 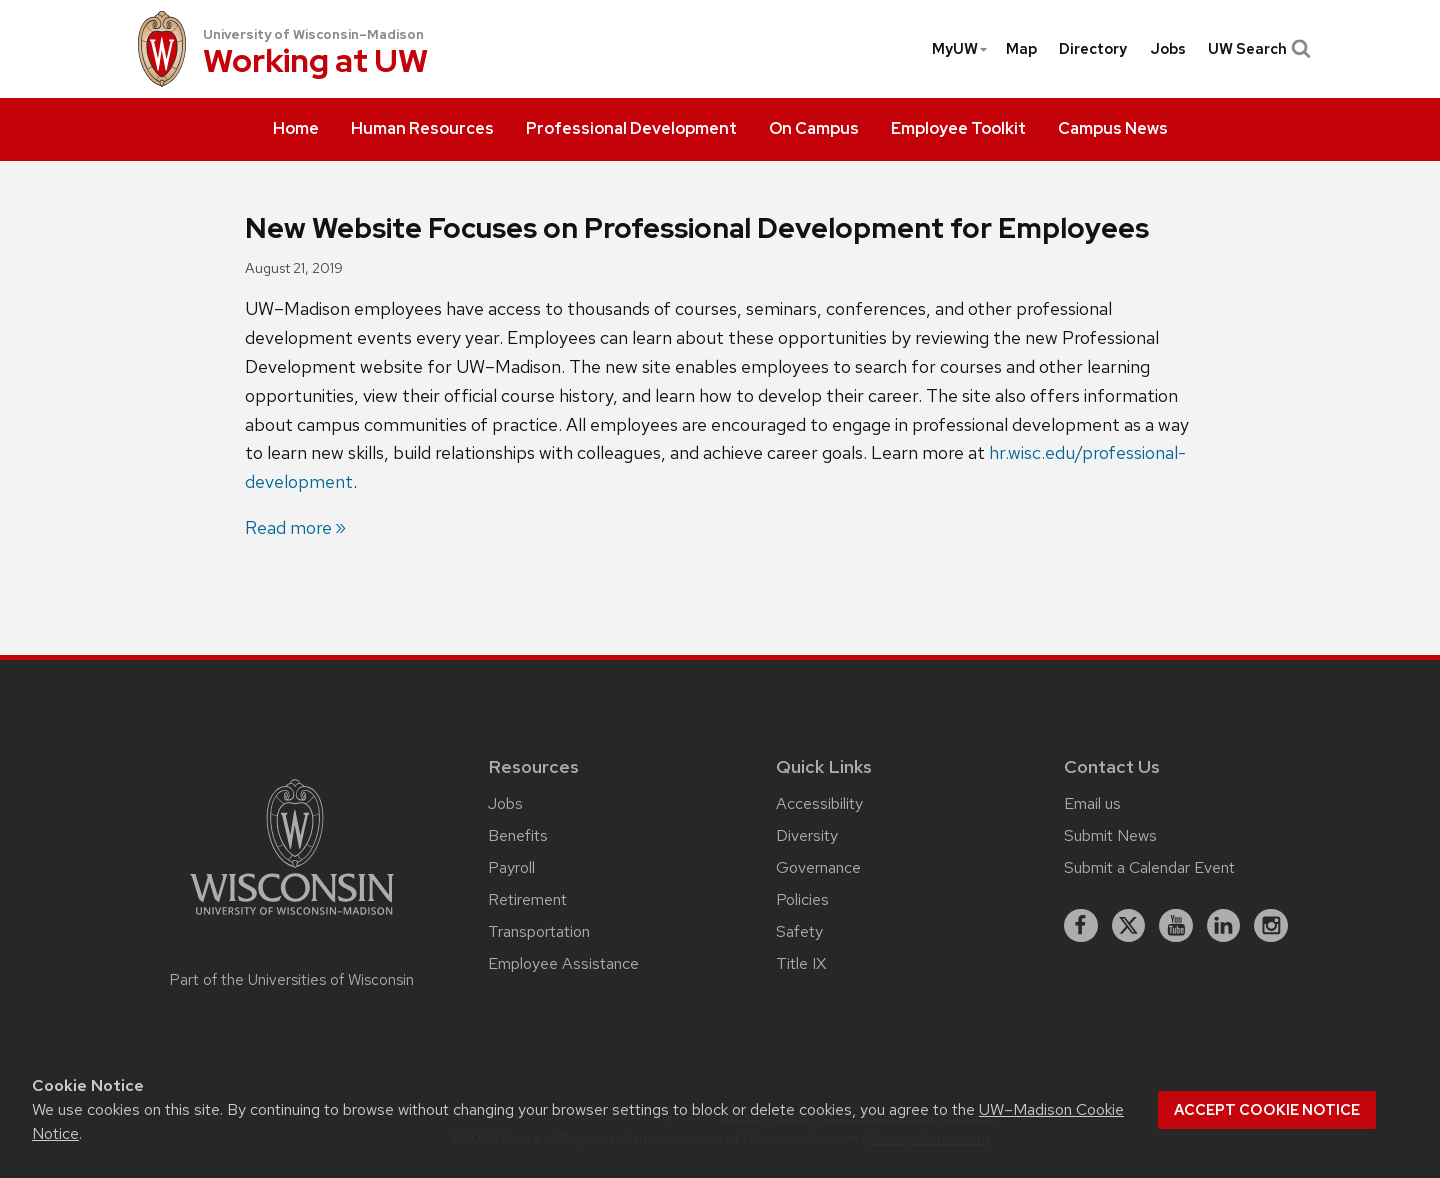 I want to click on [menuitem], so click(x=296, y=130).